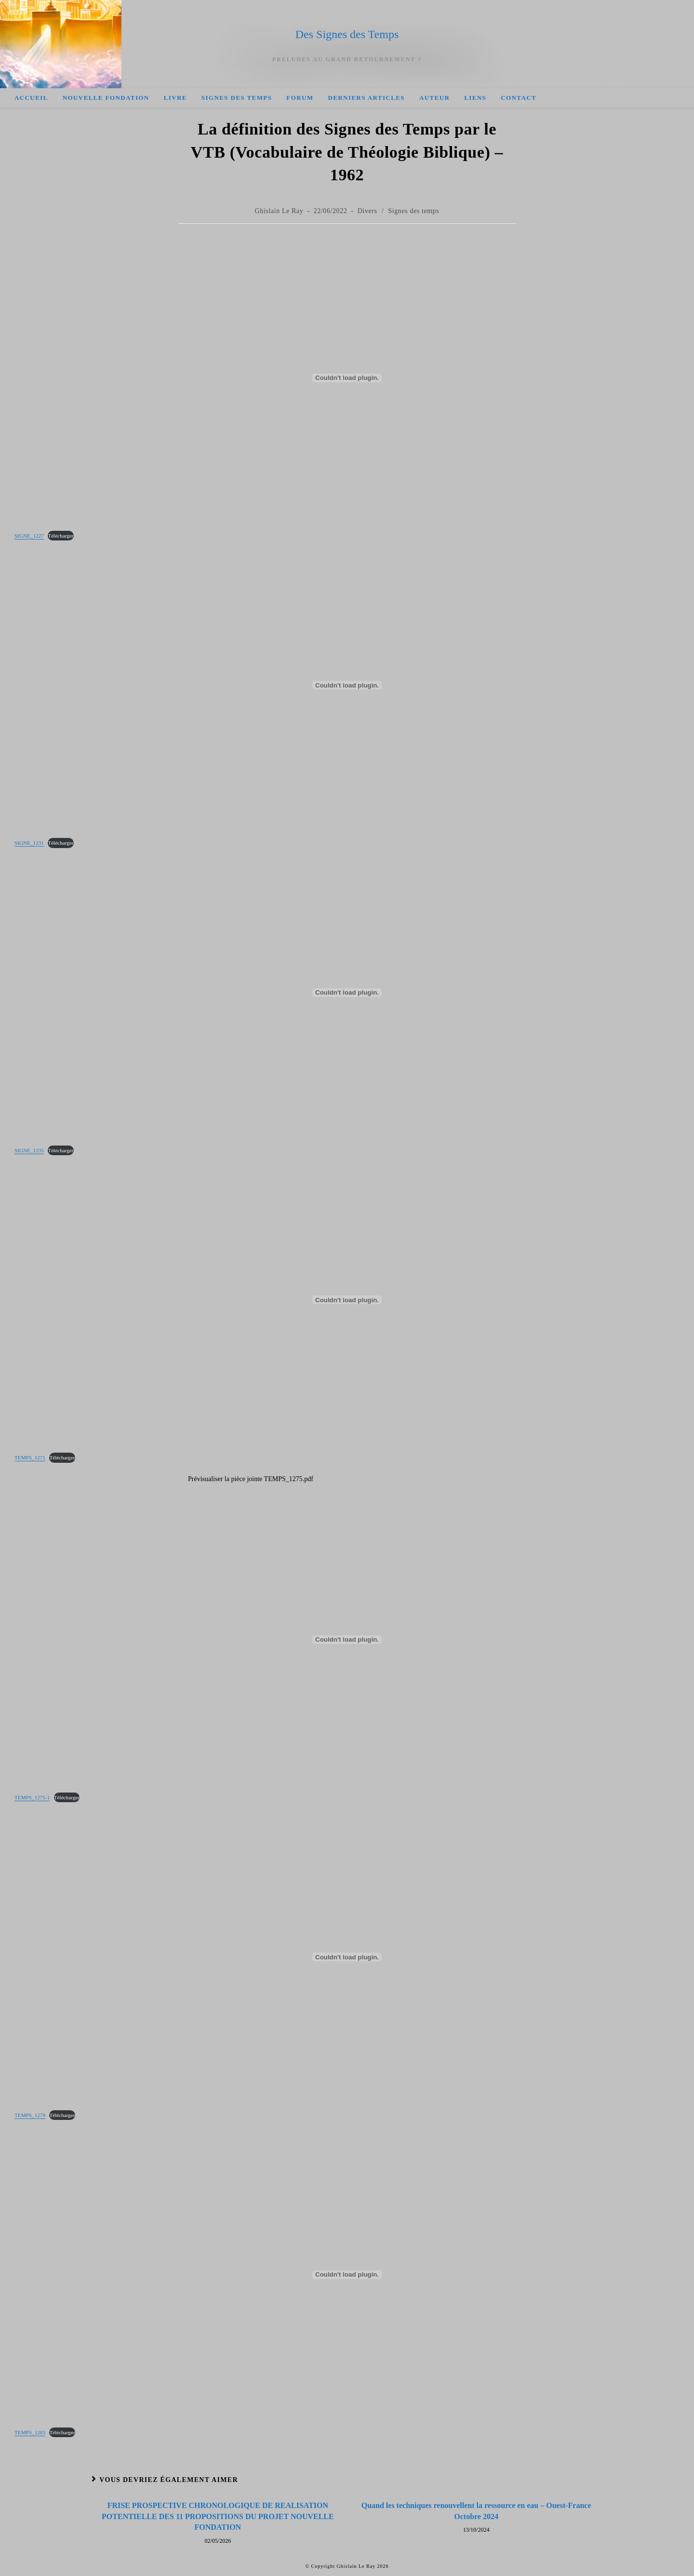 This screenshot has height=2576, width=694. I want to click on [Contenu embarqué Contenu embarqué TEMPS_1283..], so click(347, 2274).